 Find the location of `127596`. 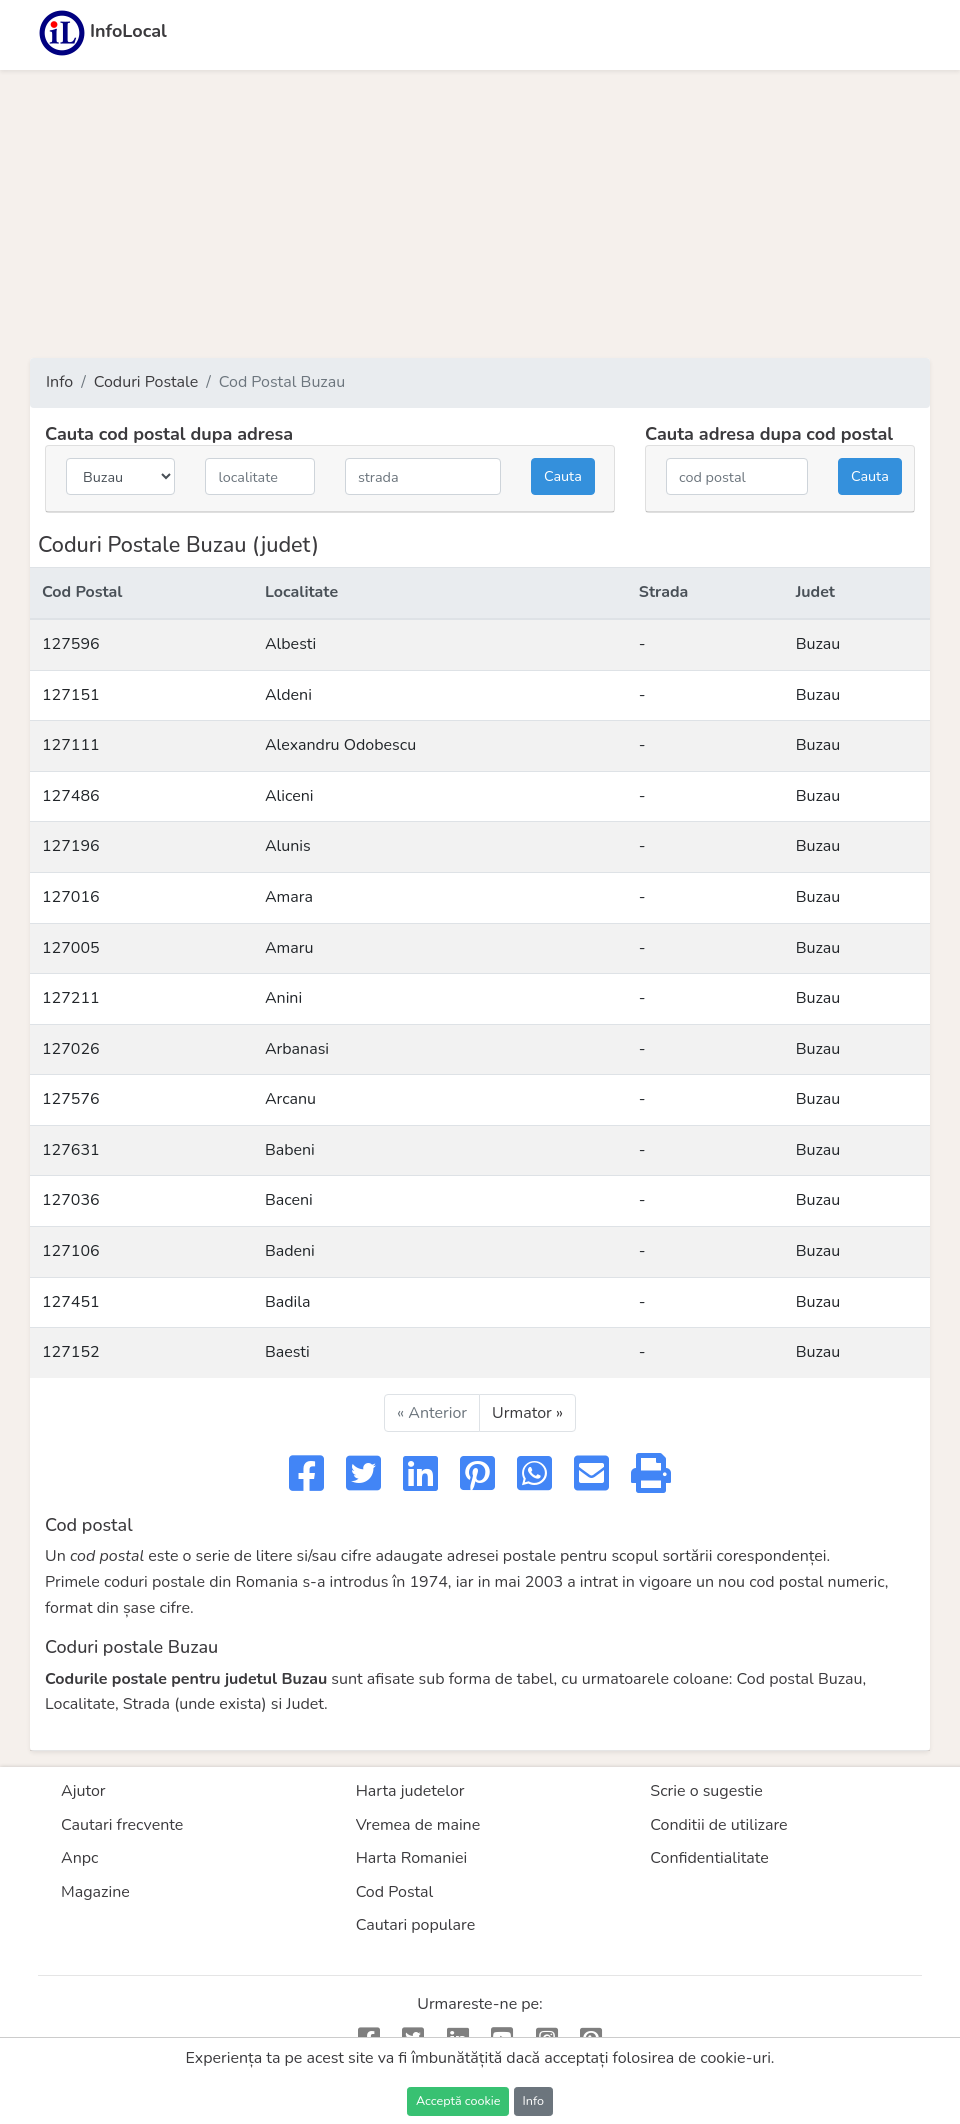

127596 is located at coordinates (71, 644).